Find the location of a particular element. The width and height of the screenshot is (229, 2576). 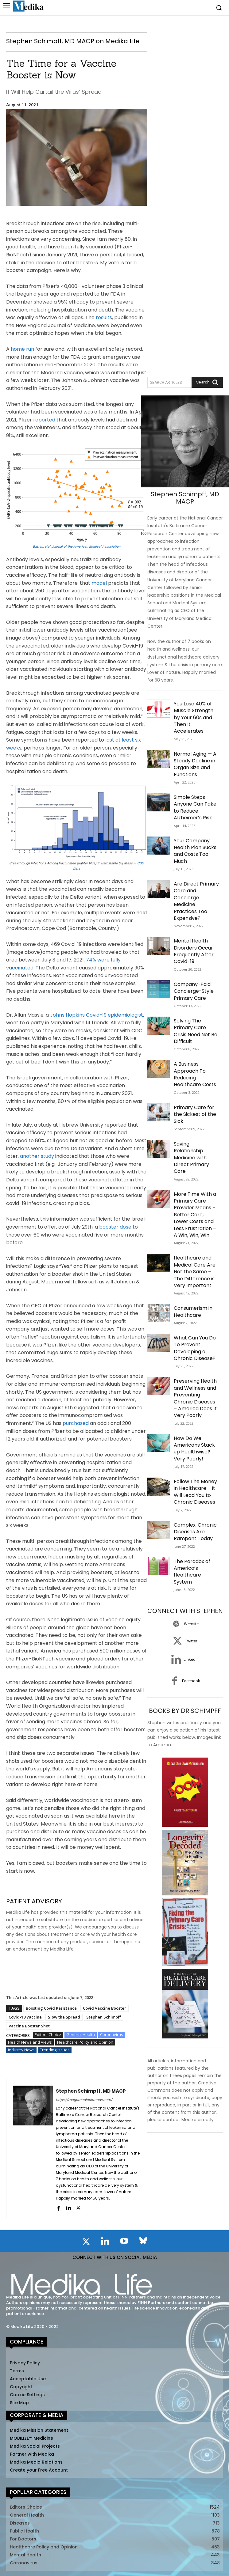

Healthcare Policy and Opinion is located at coordinates (85, 2042).